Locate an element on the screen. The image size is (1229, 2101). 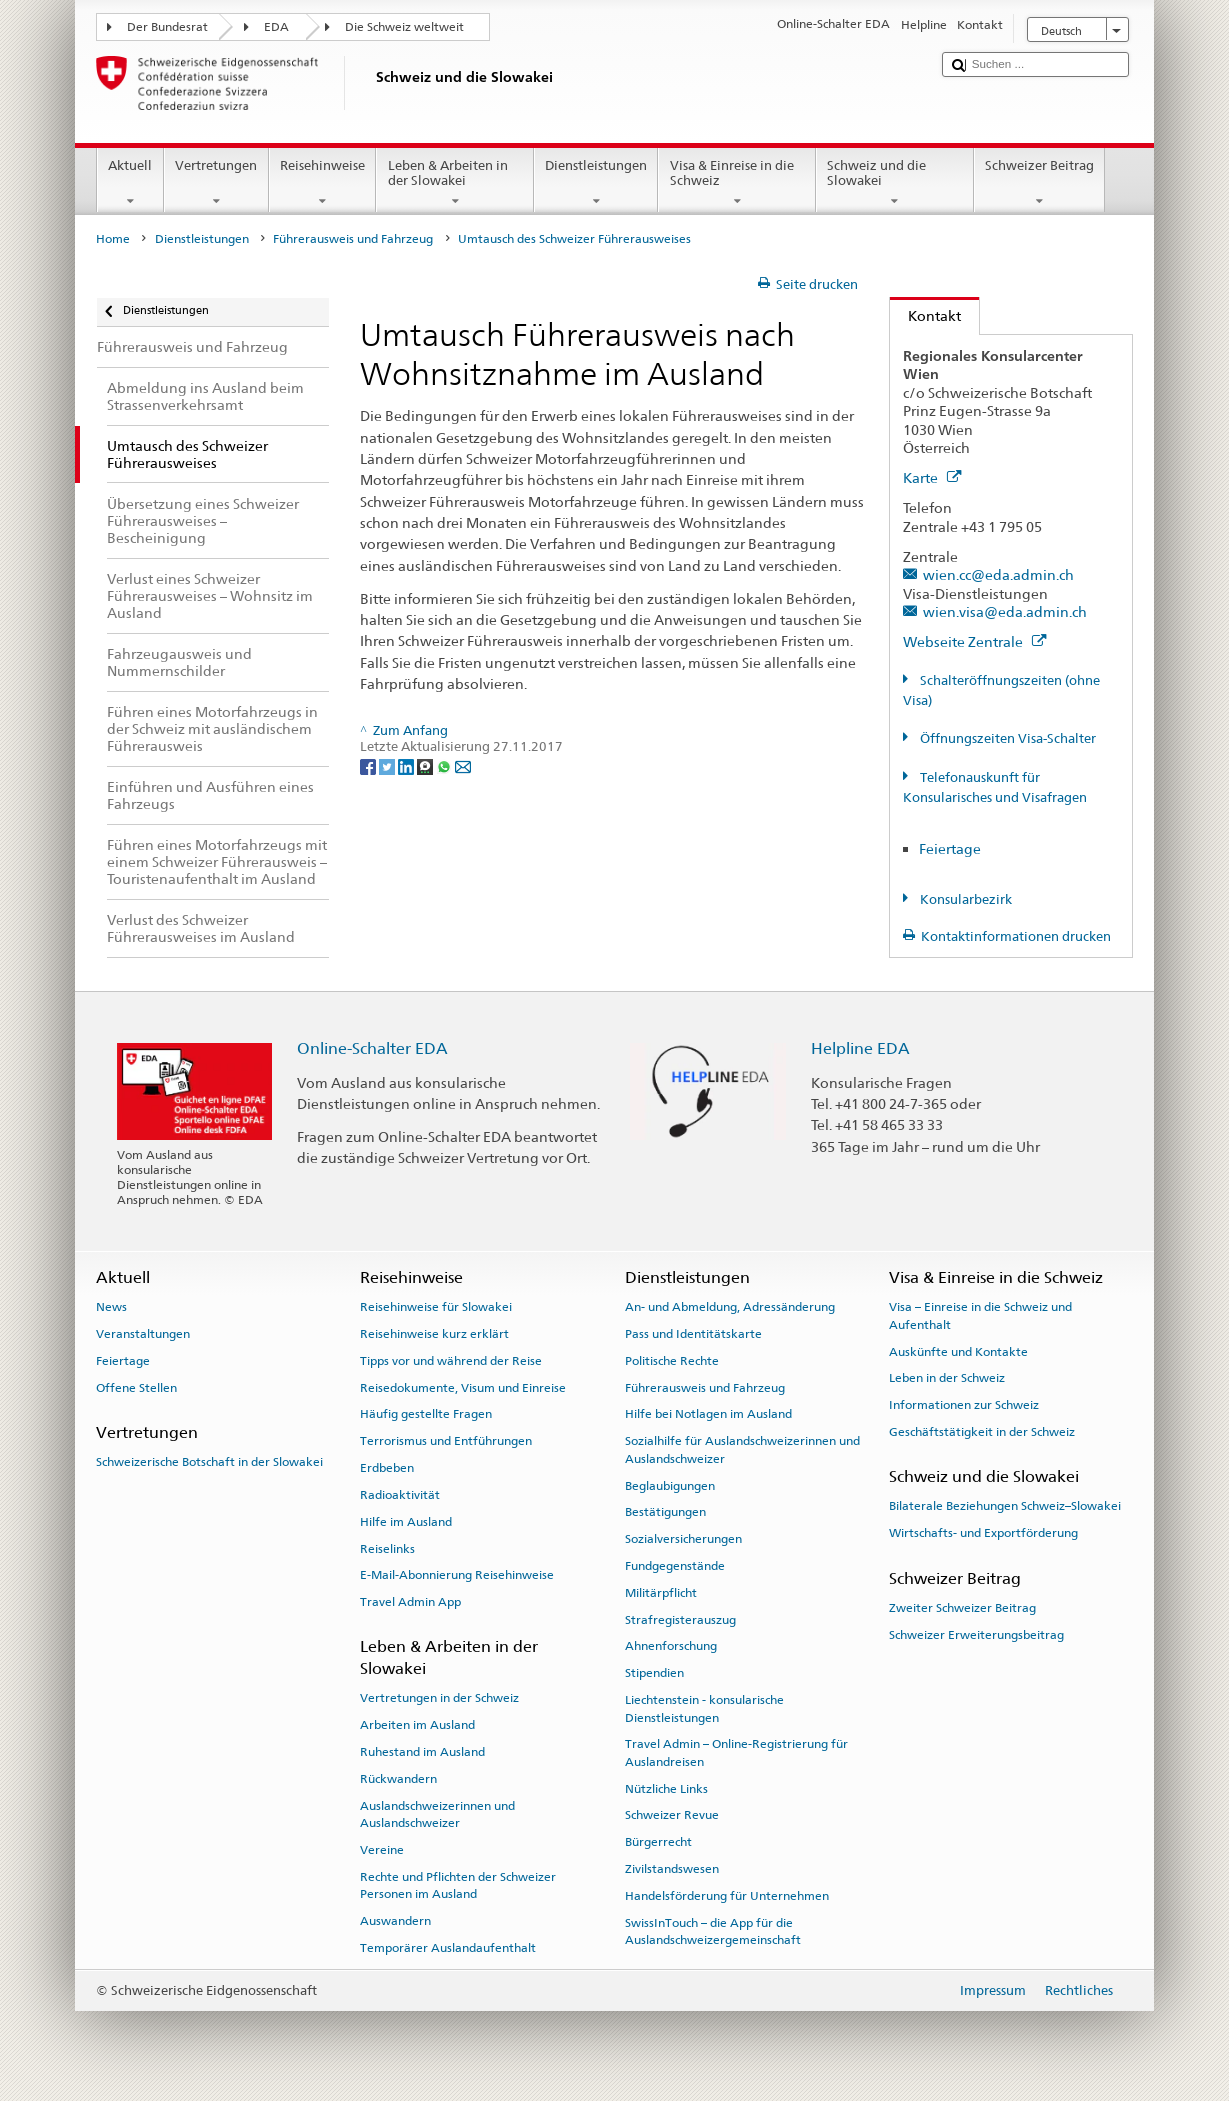
Sozialhilfe für Auslandschweizerinnen und Auslandschweizer is located at coordinates (742, 1449).